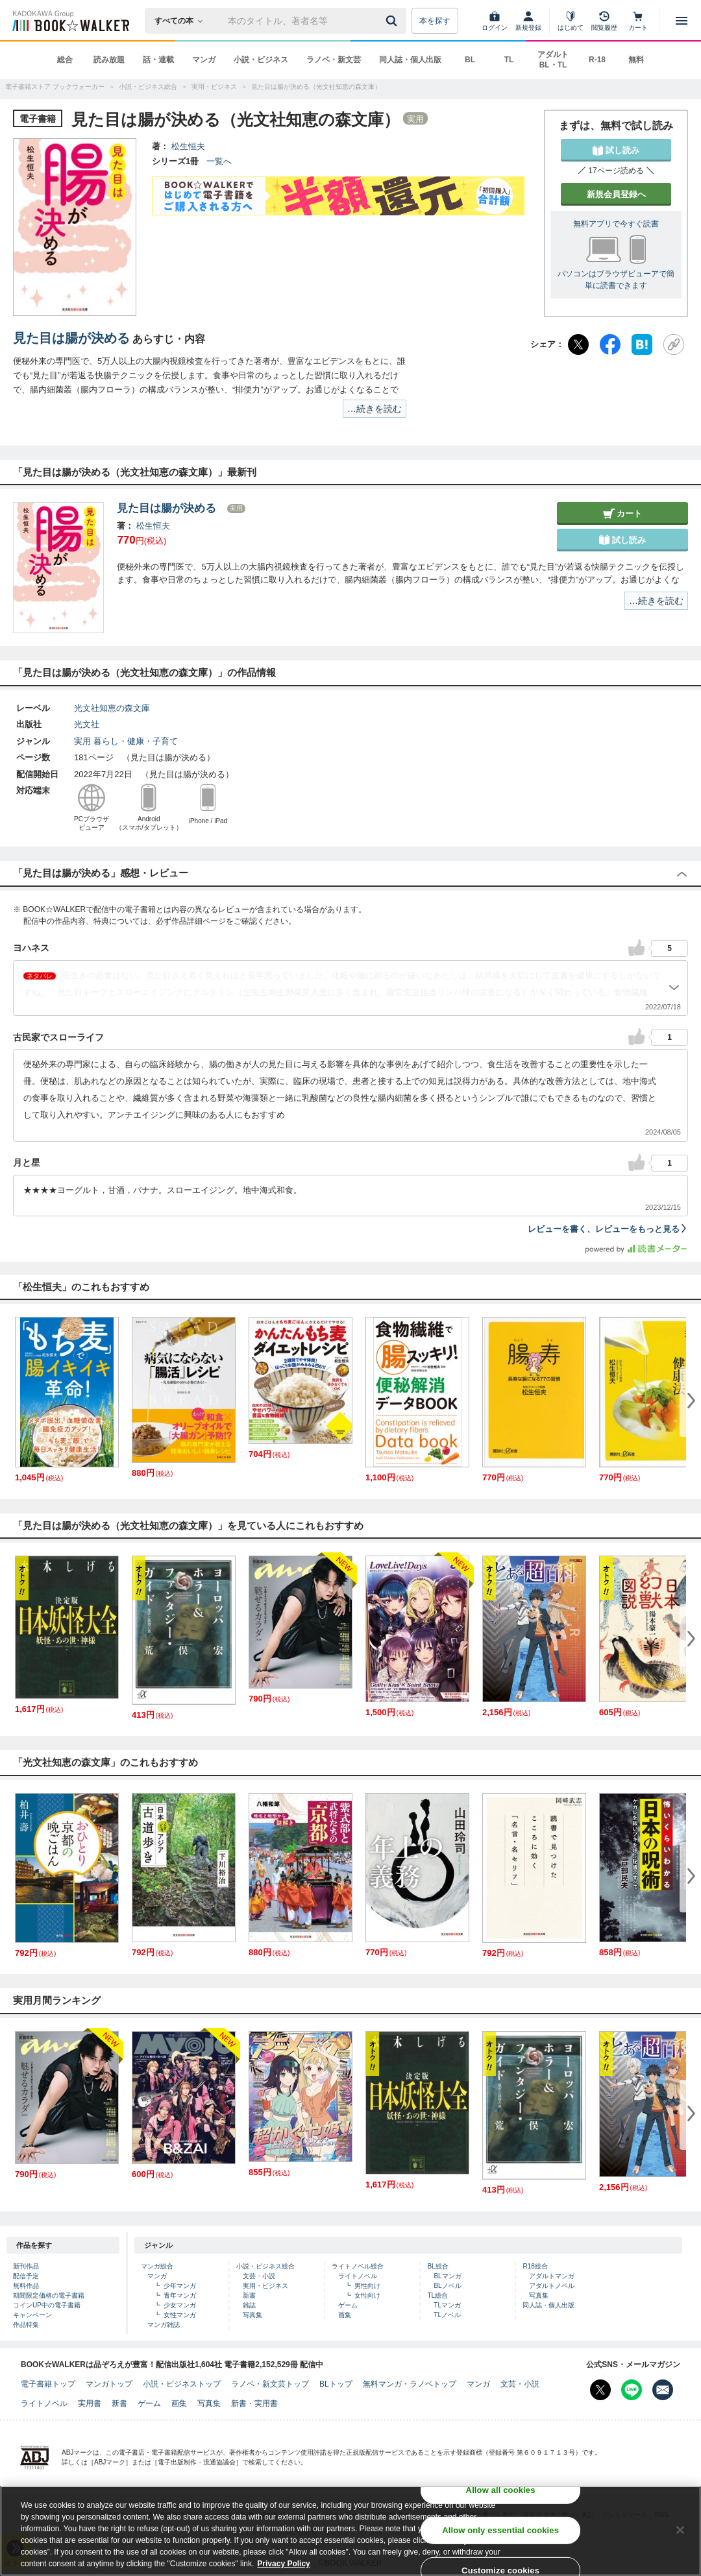 The image size is (701, 2576). I want to click on [メニューを開く], so click(681, 20).